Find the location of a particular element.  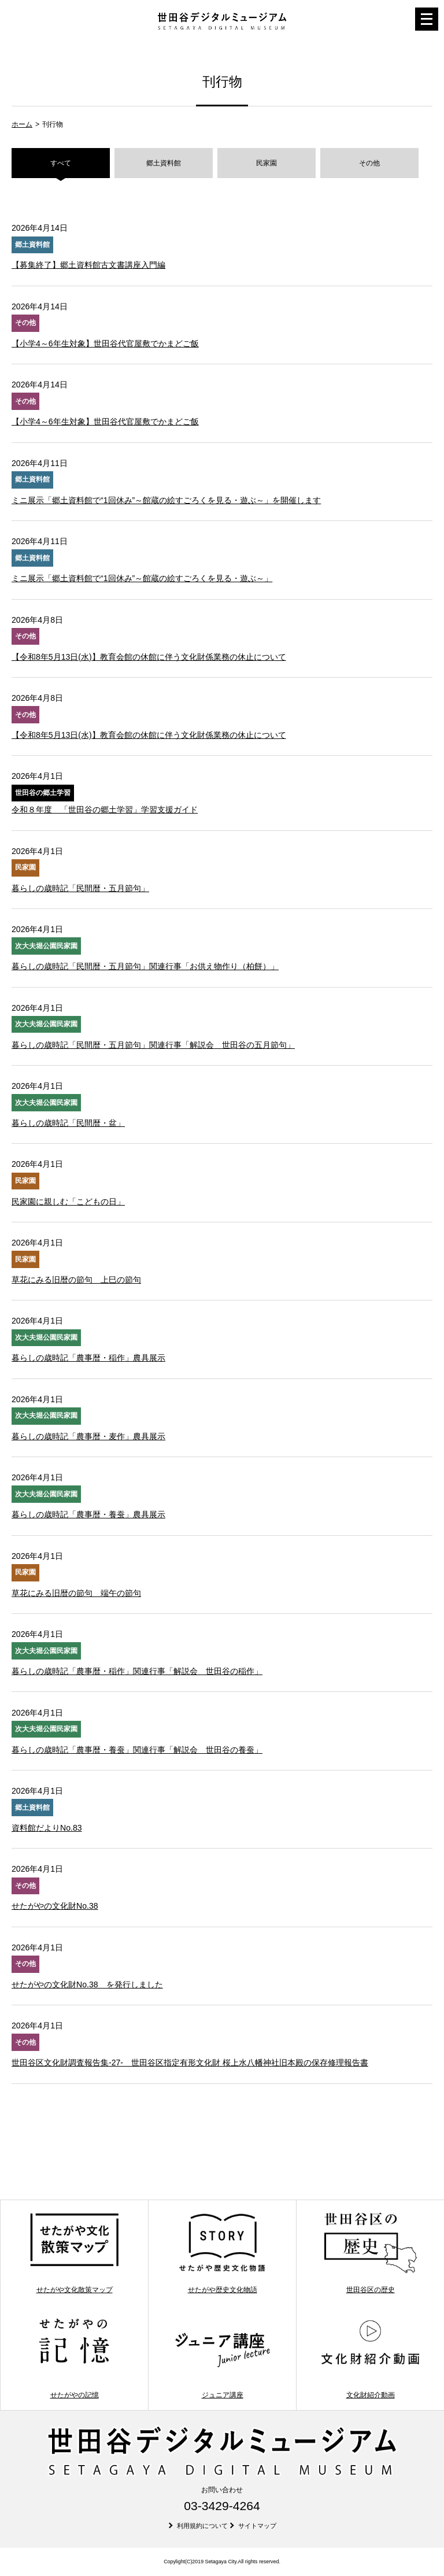

暮らしの歳時記「農事暦・麦作」農具展示 is located at coordinates (88, 1436).